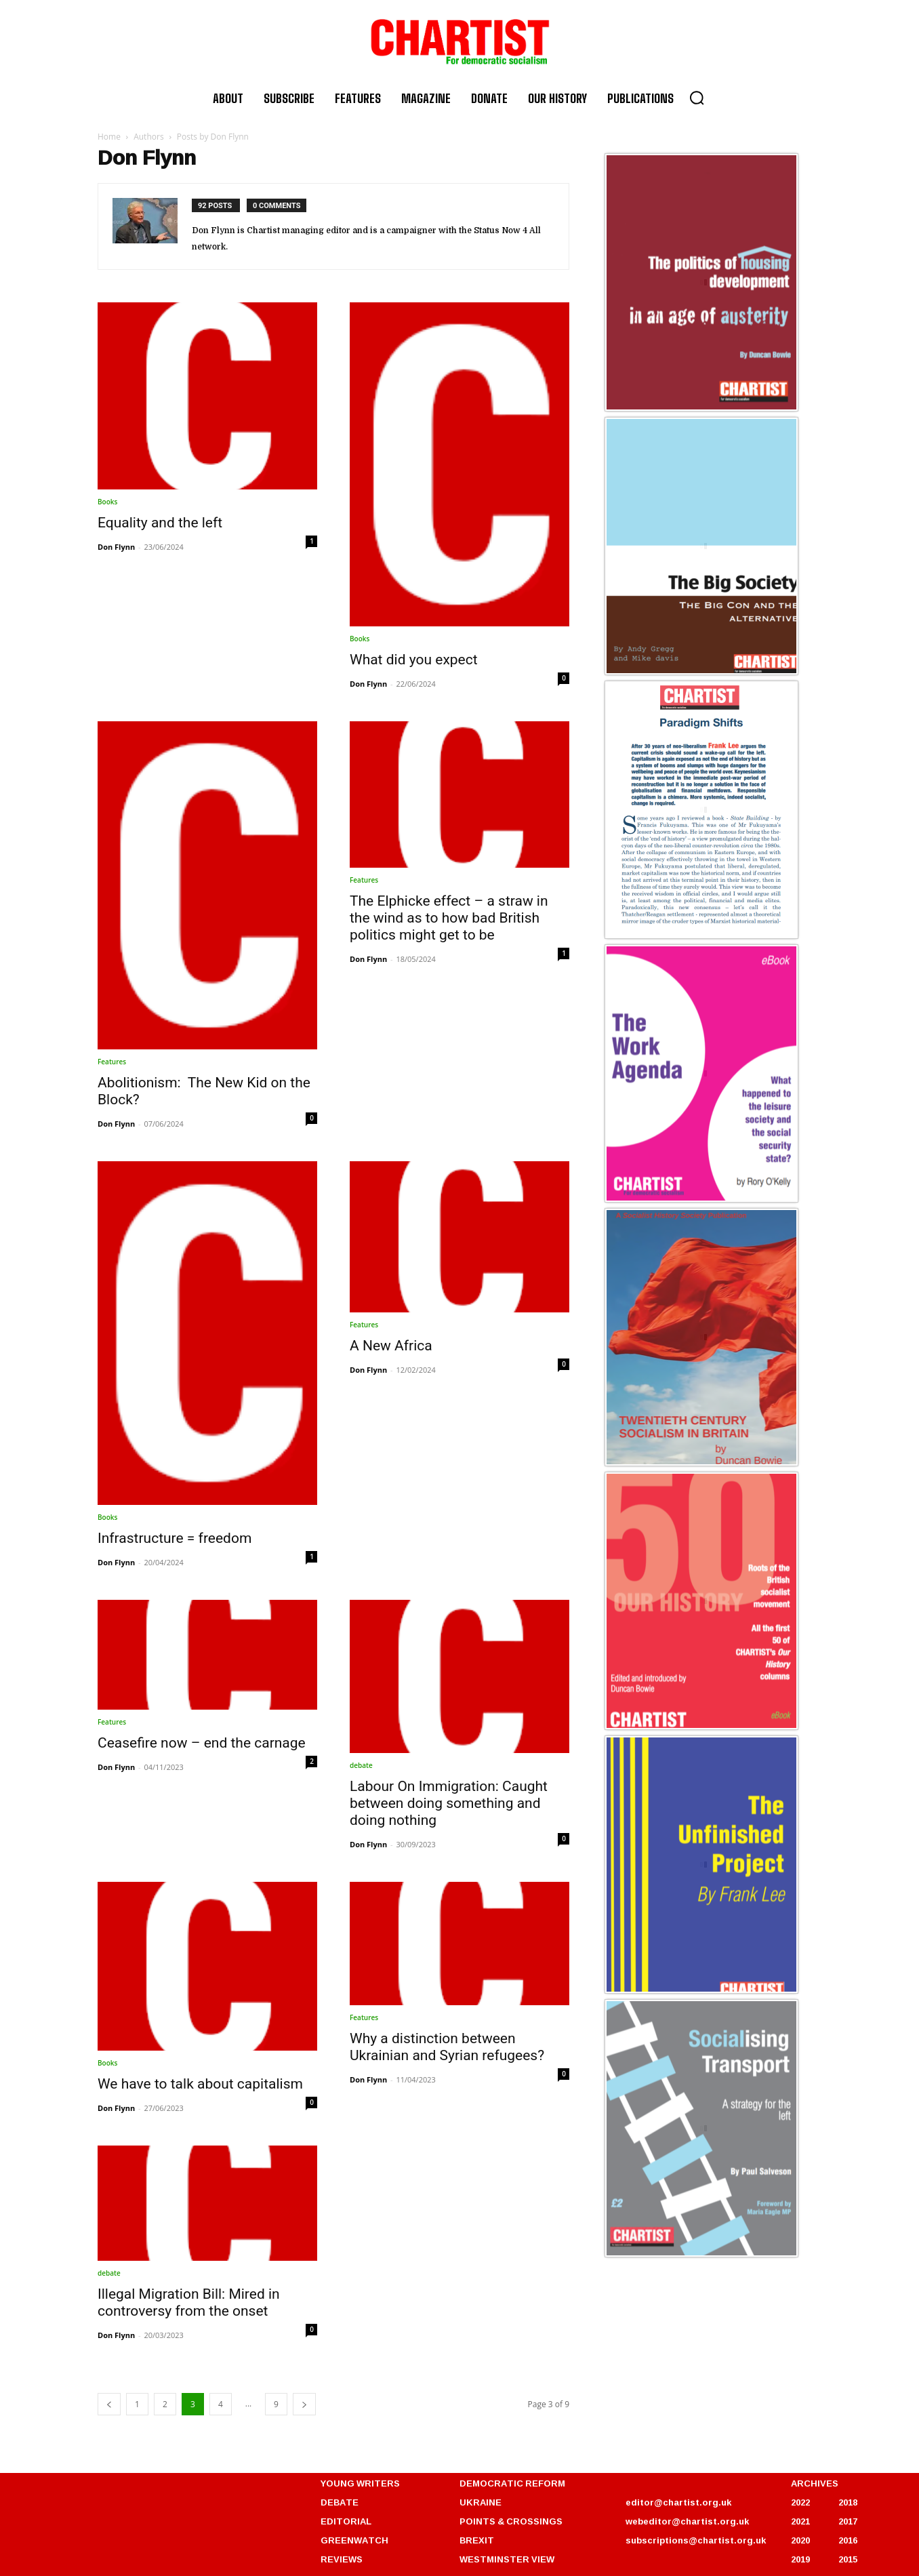  Describe the element at coordinates (800, 2521) in the screenshot. I see `2021` at that location.